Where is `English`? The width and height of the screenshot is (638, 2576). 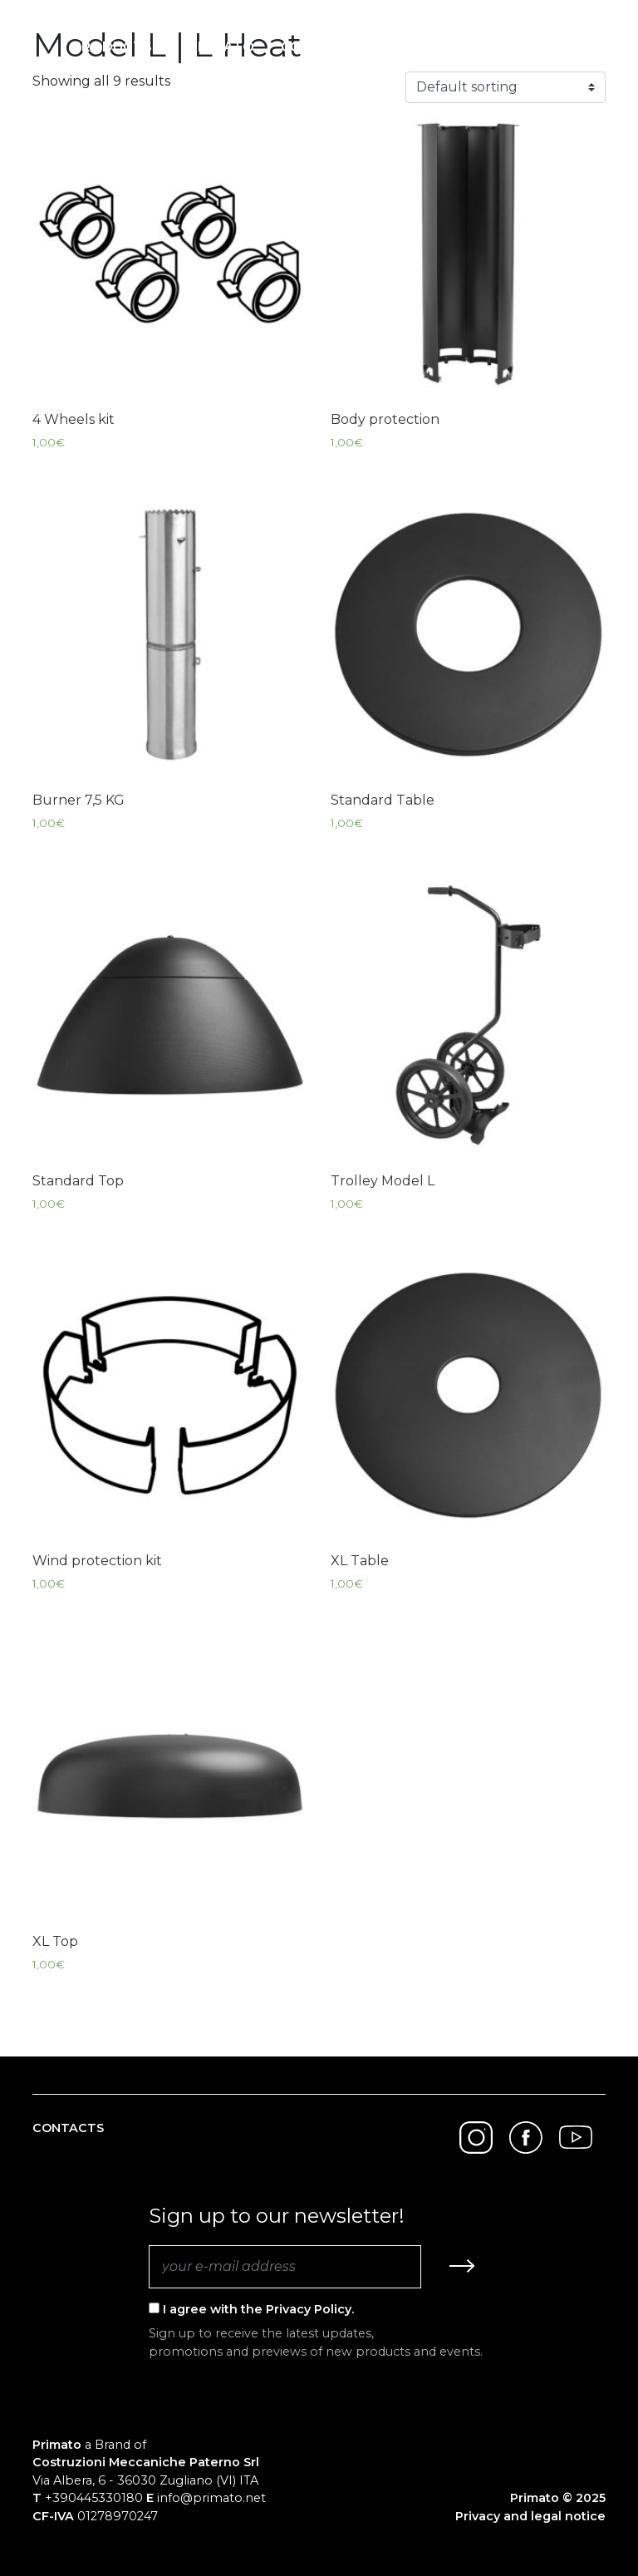
English is located at coordinates (548, 47).